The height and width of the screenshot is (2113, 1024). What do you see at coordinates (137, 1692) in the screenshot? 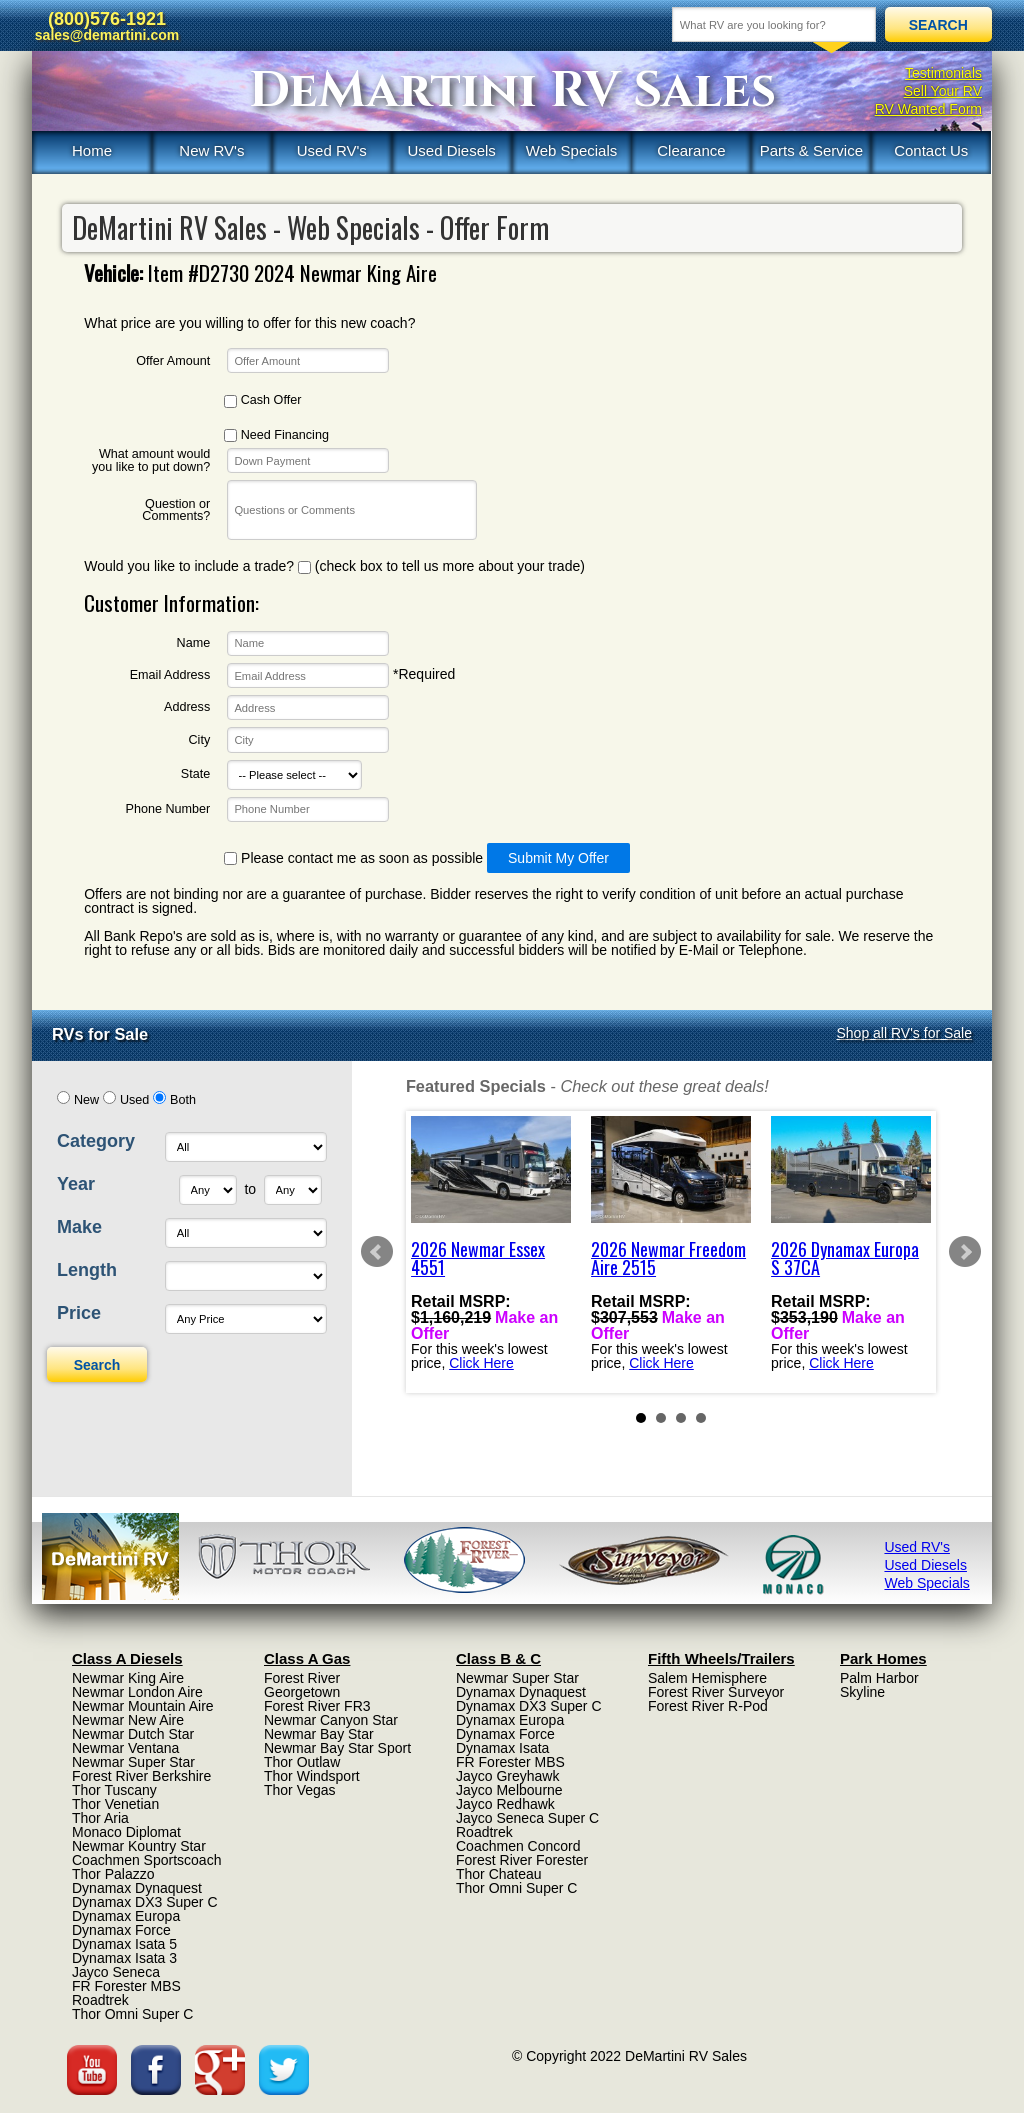
I see `Newmar London Aire` at bounding box center [137, 1692].